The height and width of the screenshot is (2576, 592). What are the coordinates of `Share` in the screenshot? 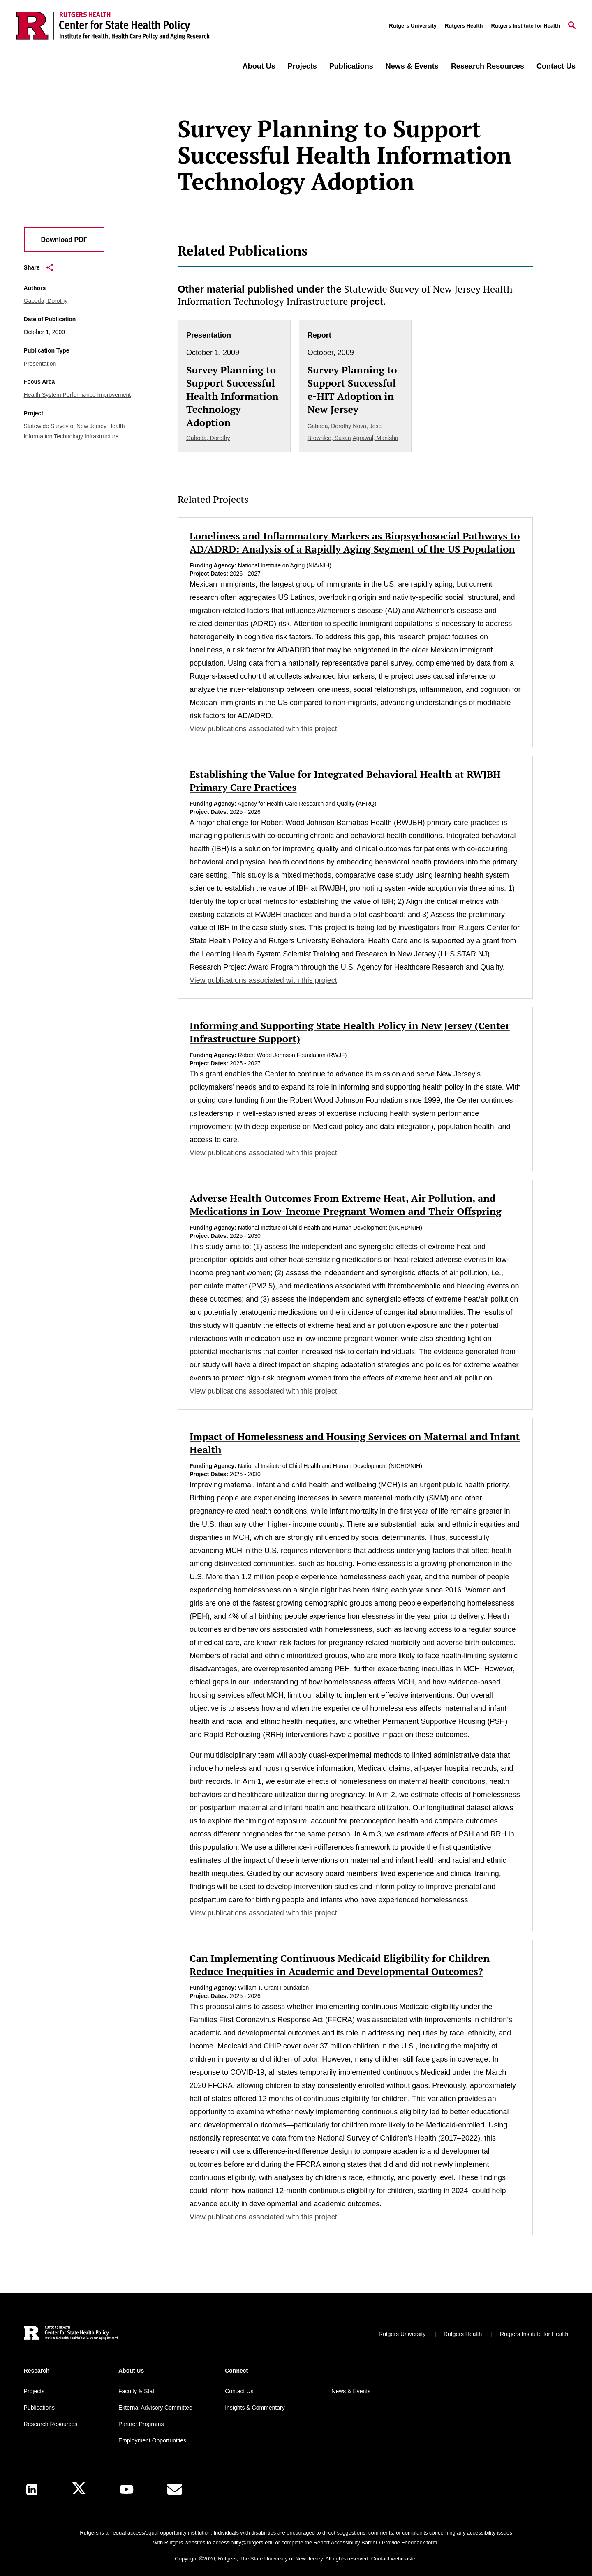 It's located at (38, 267).